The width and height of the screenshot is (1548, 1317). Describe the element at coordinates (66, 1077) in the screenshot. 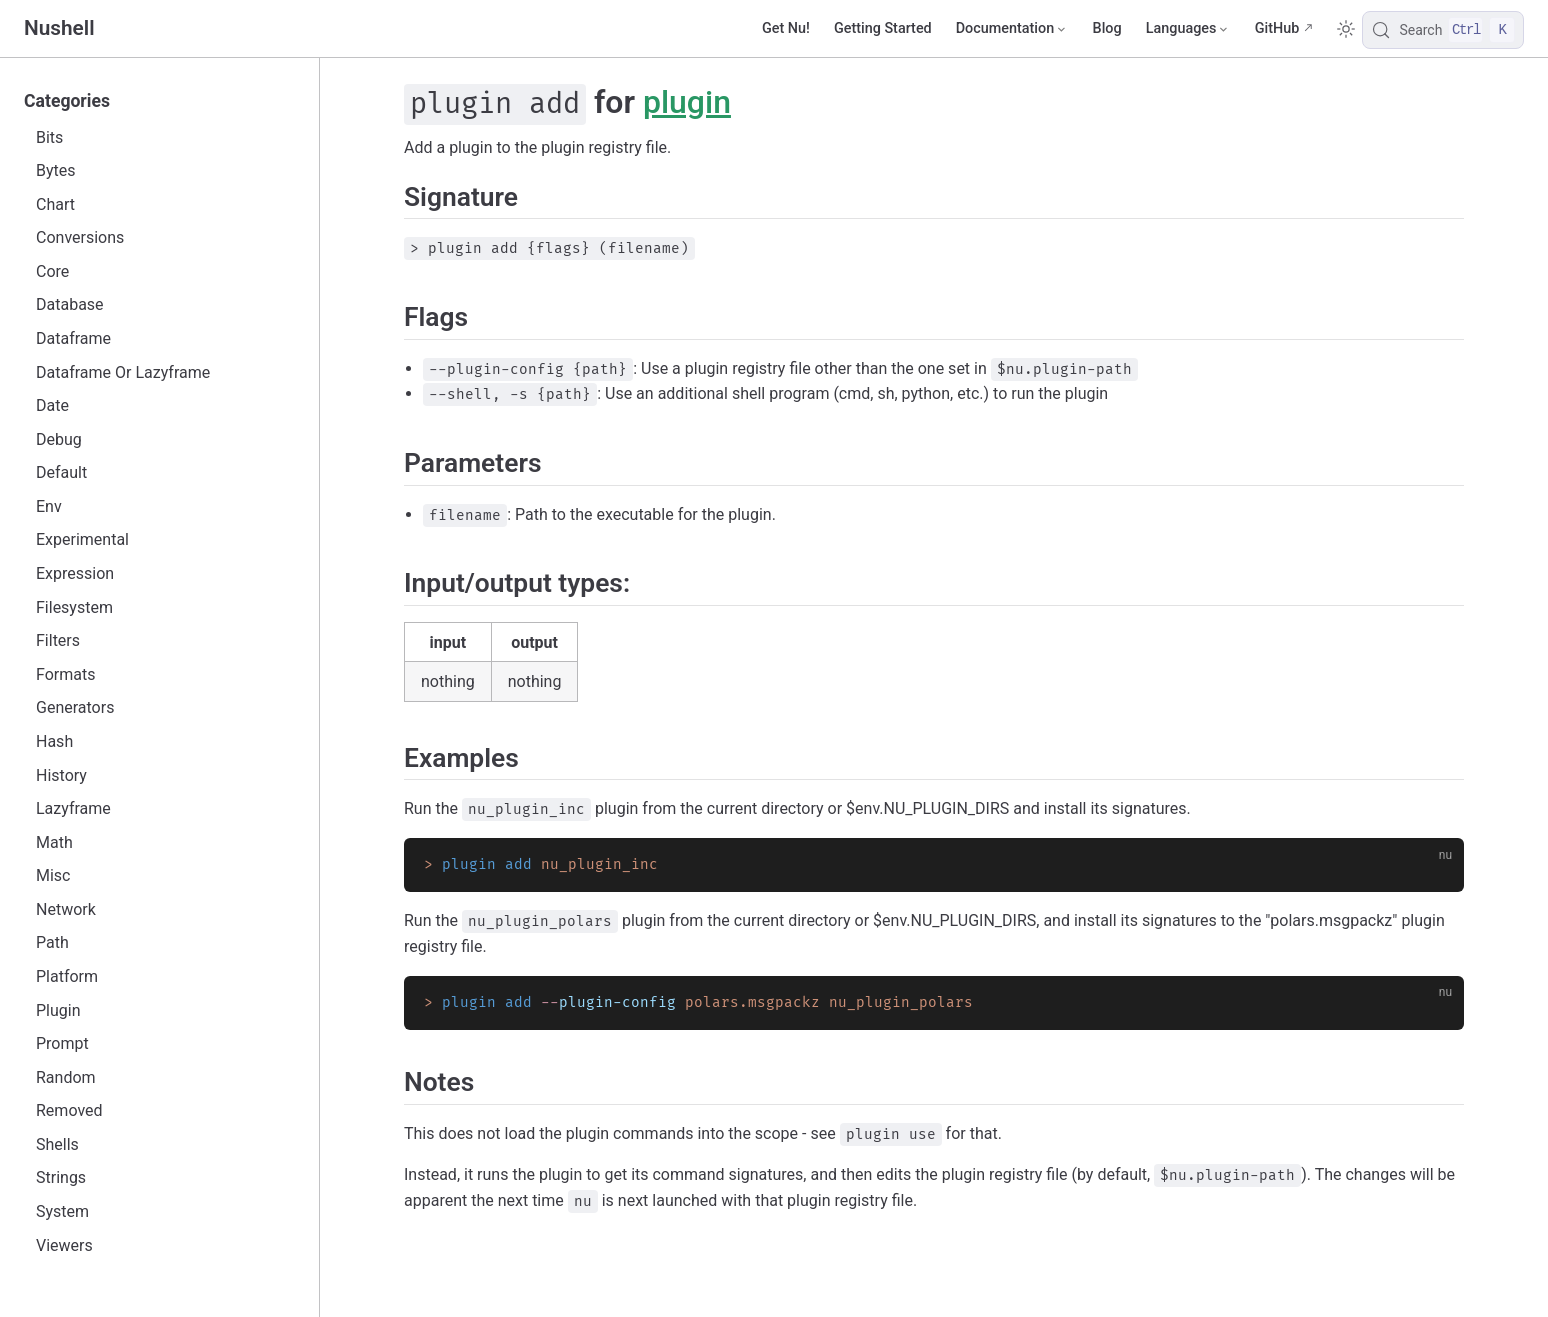

I see `Random` at that location.